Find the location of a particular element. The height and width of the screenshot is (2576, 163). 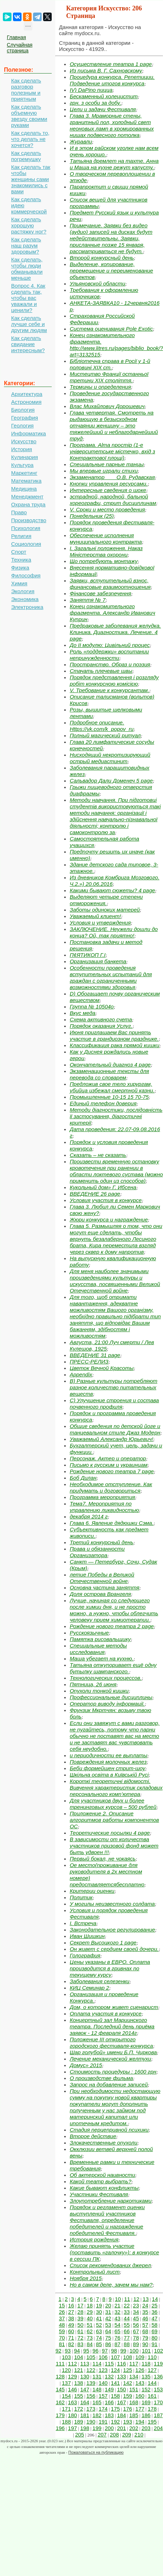

Маша убегает на кухню. is located at coordinates (102, 1658).